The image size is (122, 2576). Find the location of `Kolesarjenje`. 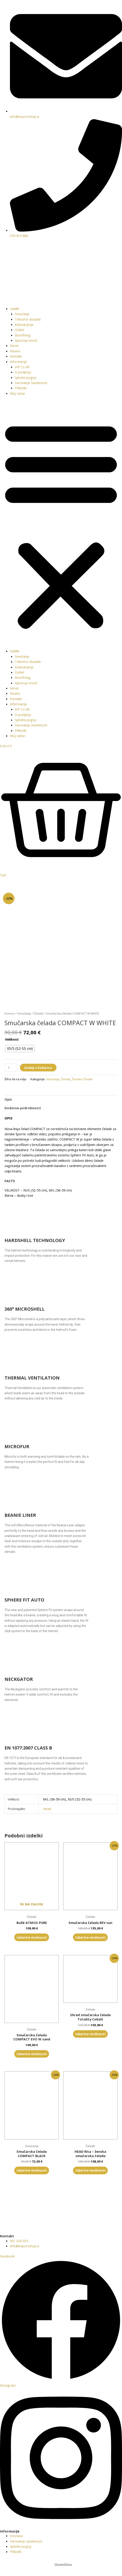

Kolesarjenje is located at coordinates (24, 324).